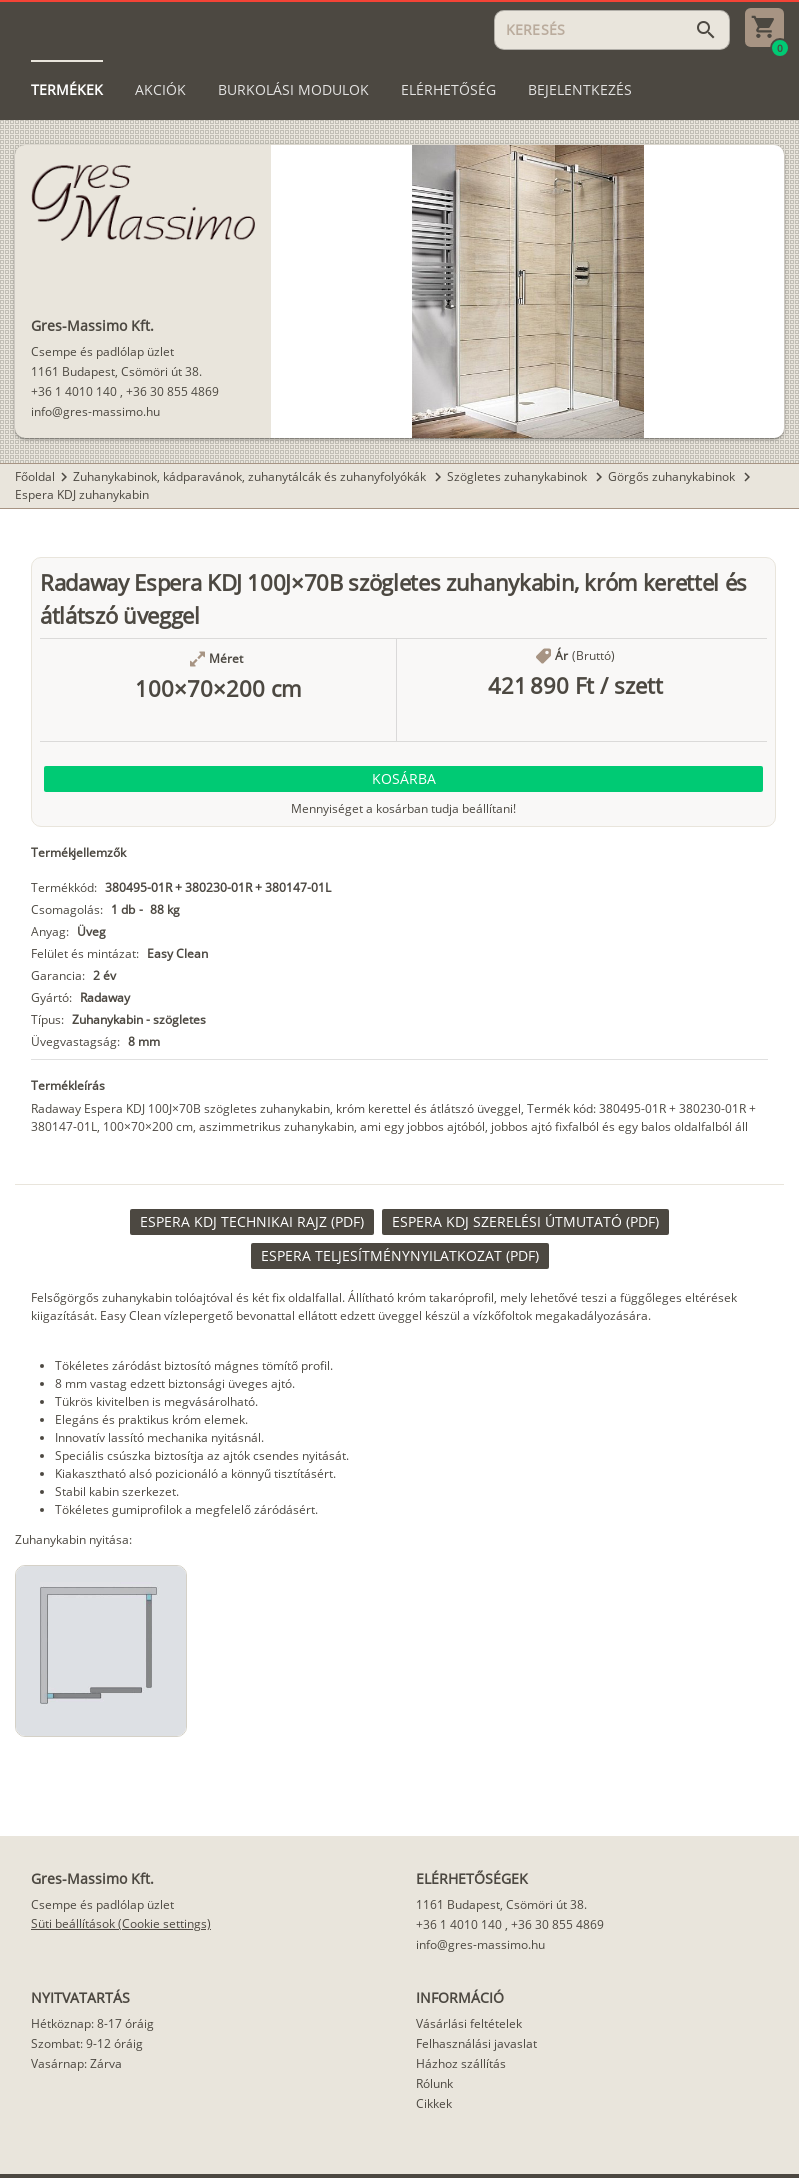  What do you see at coordinates (252, 1222) in the screenshot?
I see `[link]` at bounding box center [252, 1222].